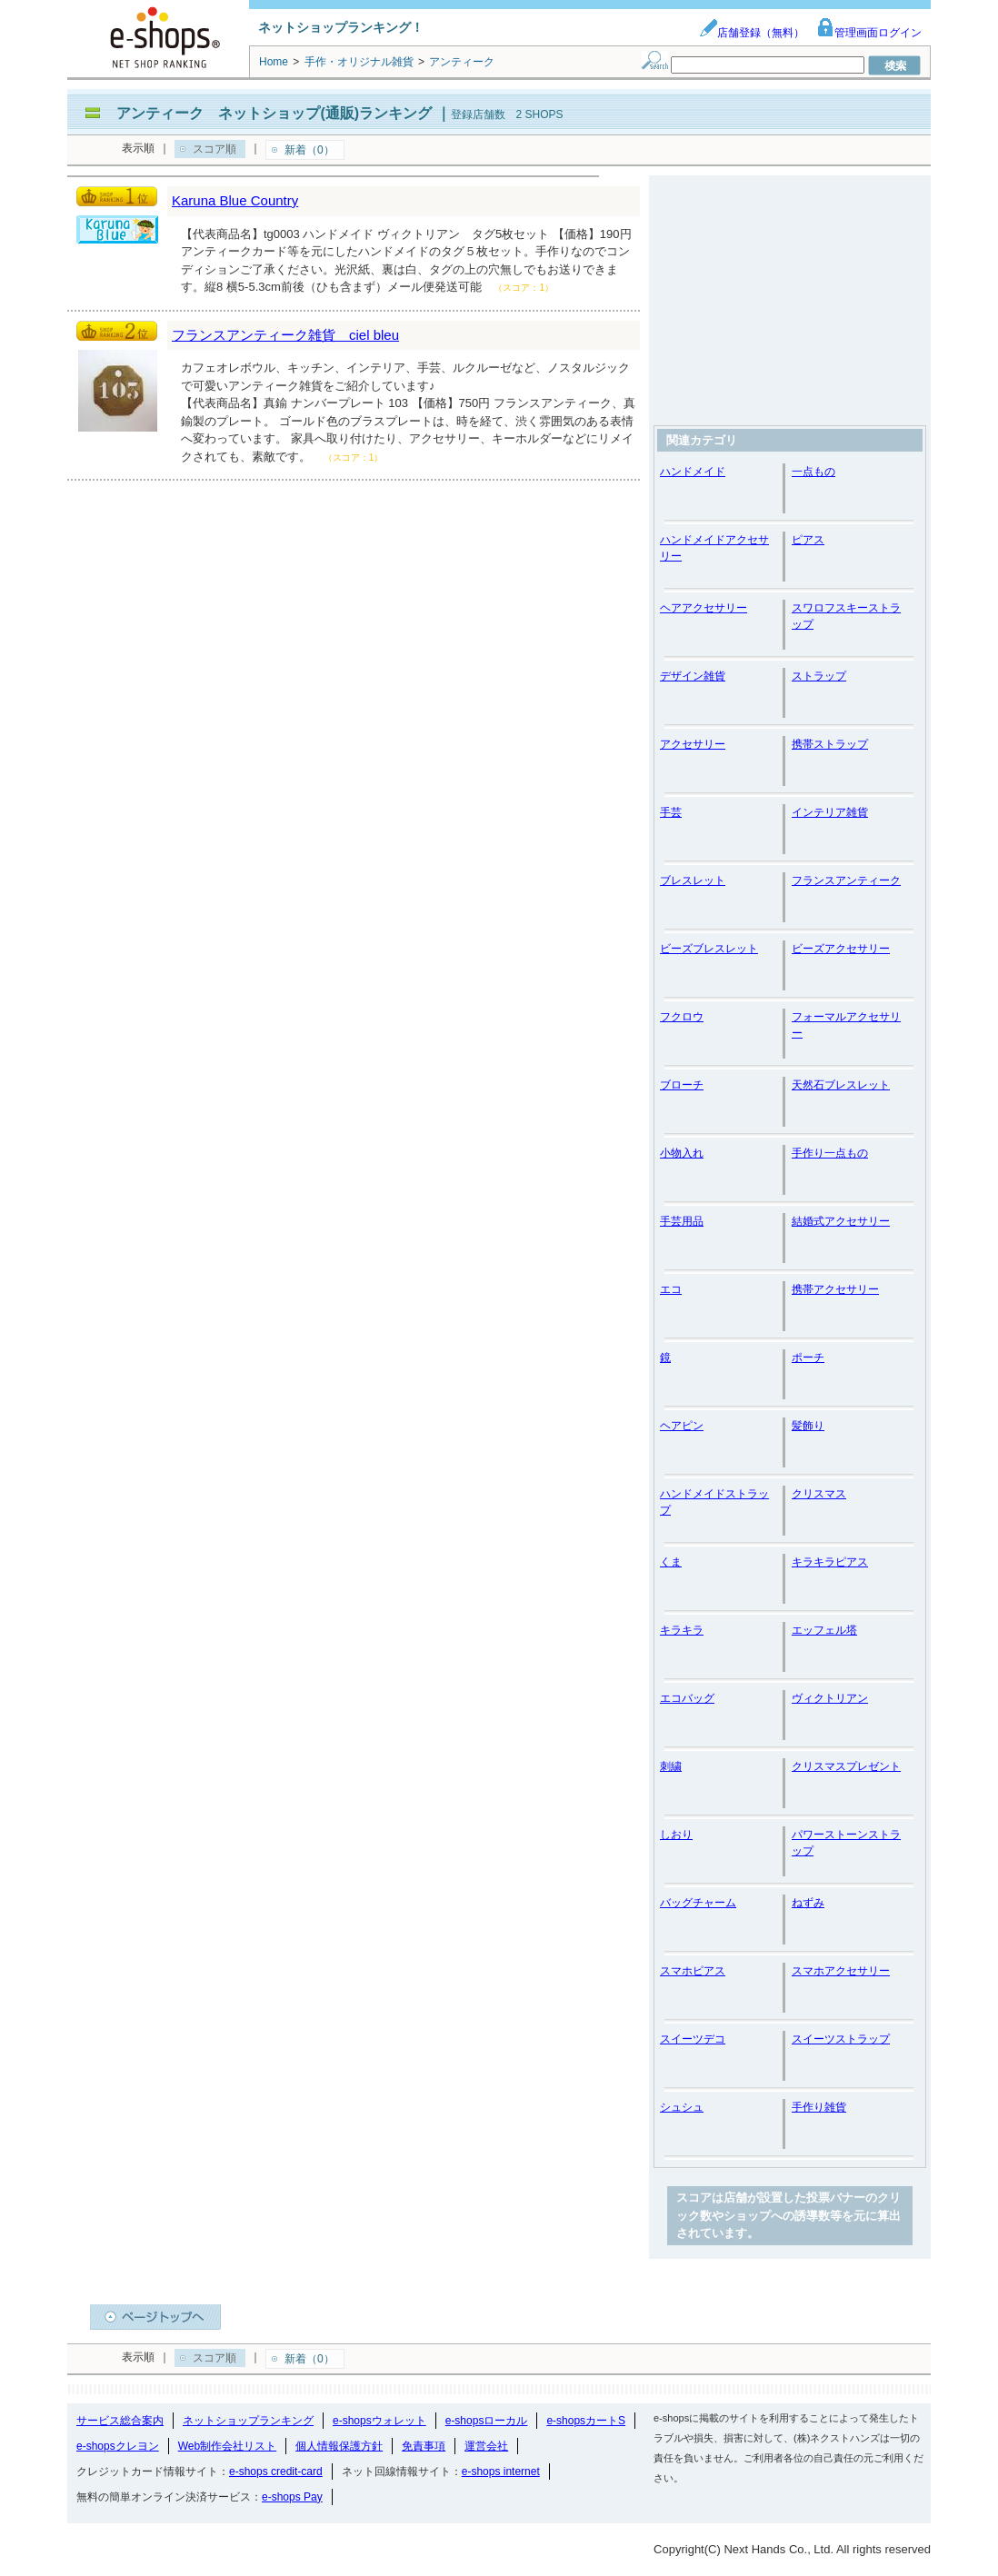 Image resolution: width=998 pixels, height=2576 pixels. What do you see at coordinates (841, 948) in the screenshot?
I see `ビーズアクセサリー` at bounding box center [841, 948].